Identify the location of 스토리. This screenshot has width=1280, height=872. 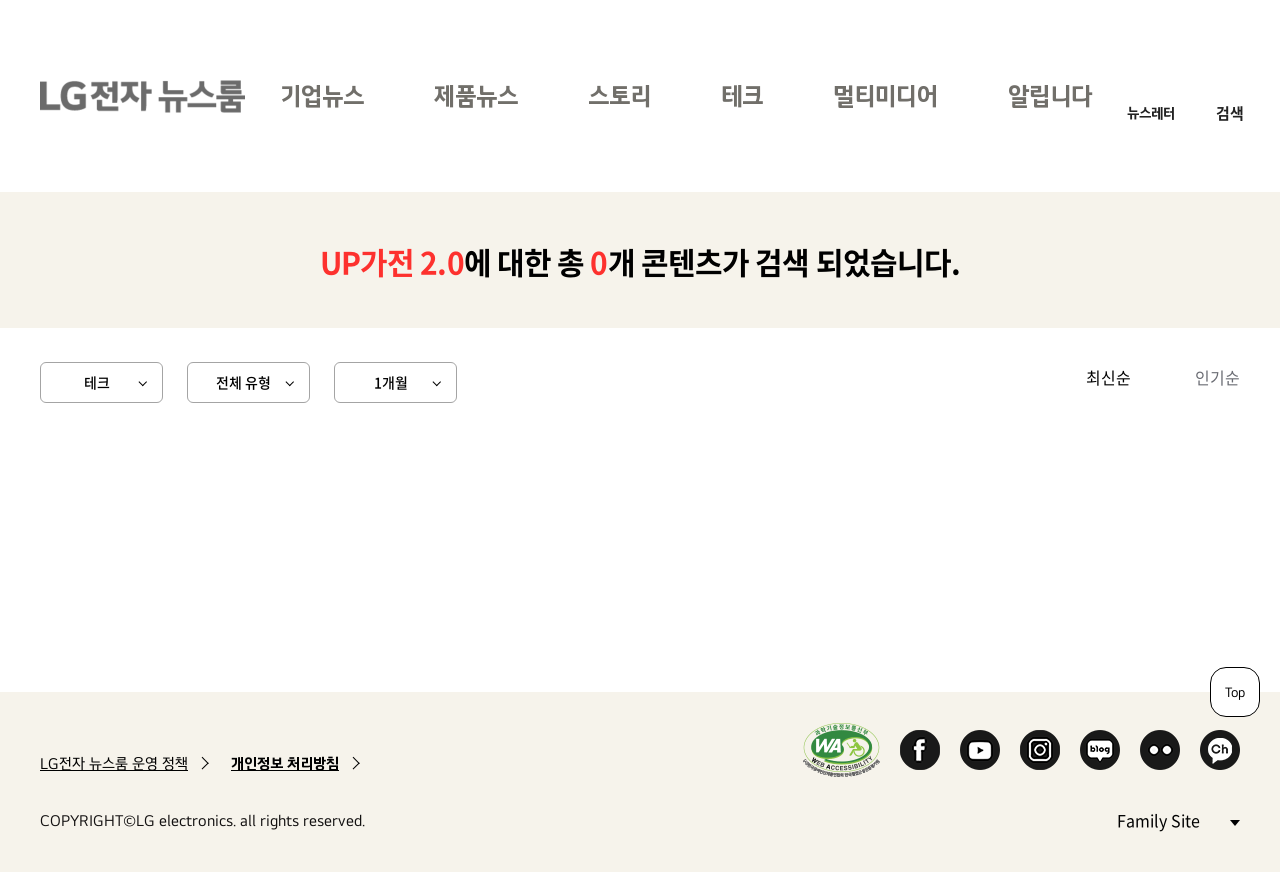
(619, 95).